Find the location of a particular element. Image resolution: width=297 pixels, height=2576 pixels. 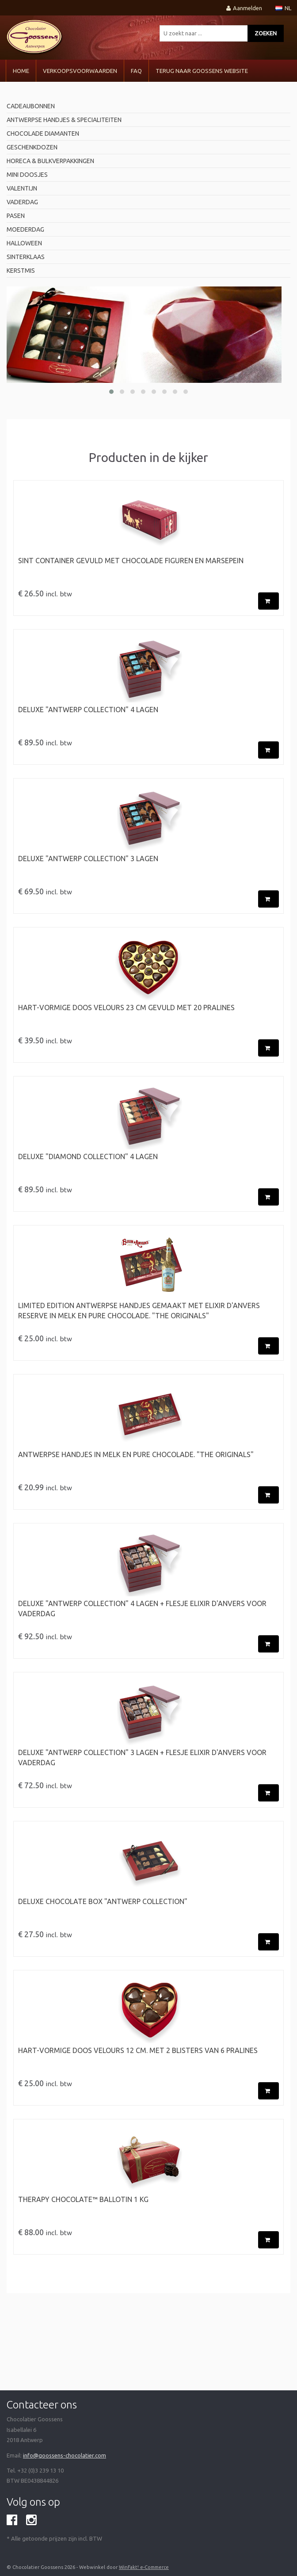

Deluxe "Diamond Collection" 4 Lagen is located at coordinates (88, 1156).